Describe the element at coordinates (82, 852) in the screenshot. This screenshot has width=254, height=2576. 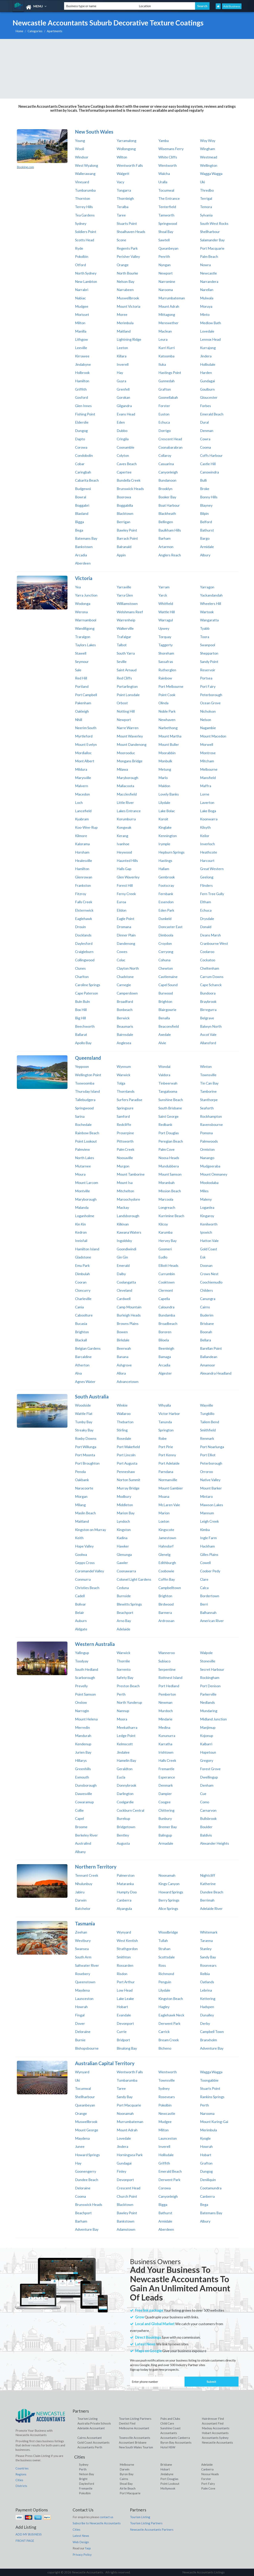
I see `Horsham` at that location.